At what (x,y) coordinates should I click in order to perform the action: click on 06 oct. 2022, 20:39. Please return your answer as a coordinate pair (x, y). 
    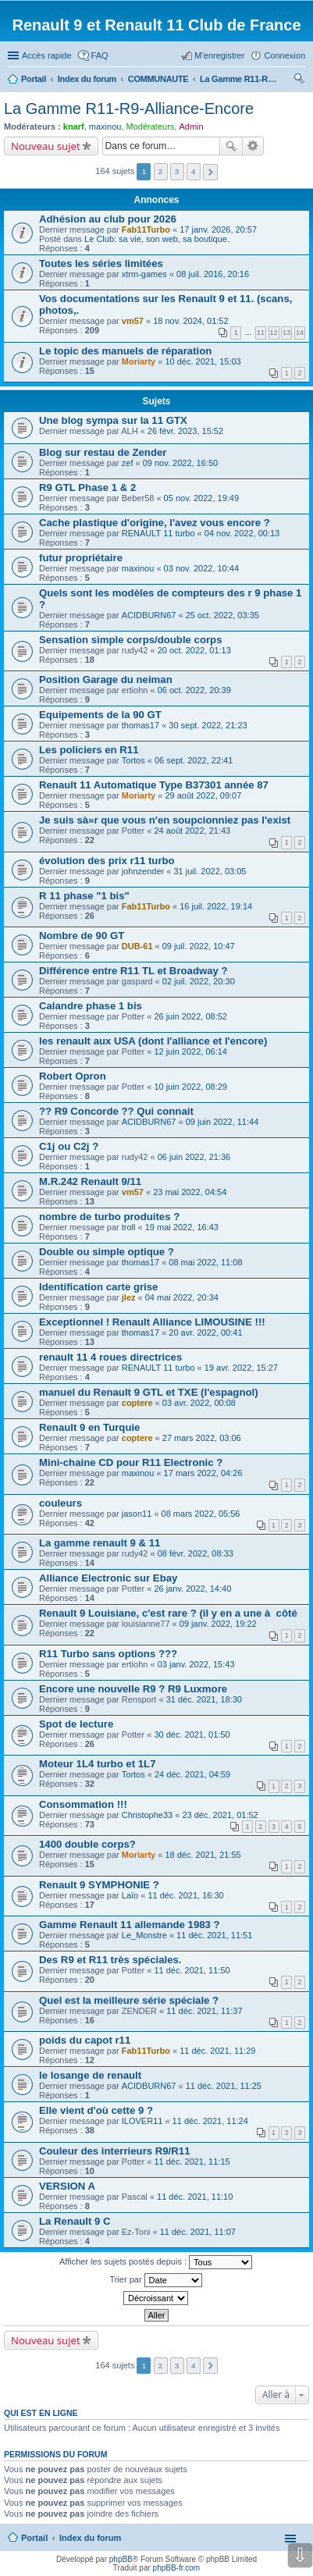
    Looking at the image, I should click on (194, 690).